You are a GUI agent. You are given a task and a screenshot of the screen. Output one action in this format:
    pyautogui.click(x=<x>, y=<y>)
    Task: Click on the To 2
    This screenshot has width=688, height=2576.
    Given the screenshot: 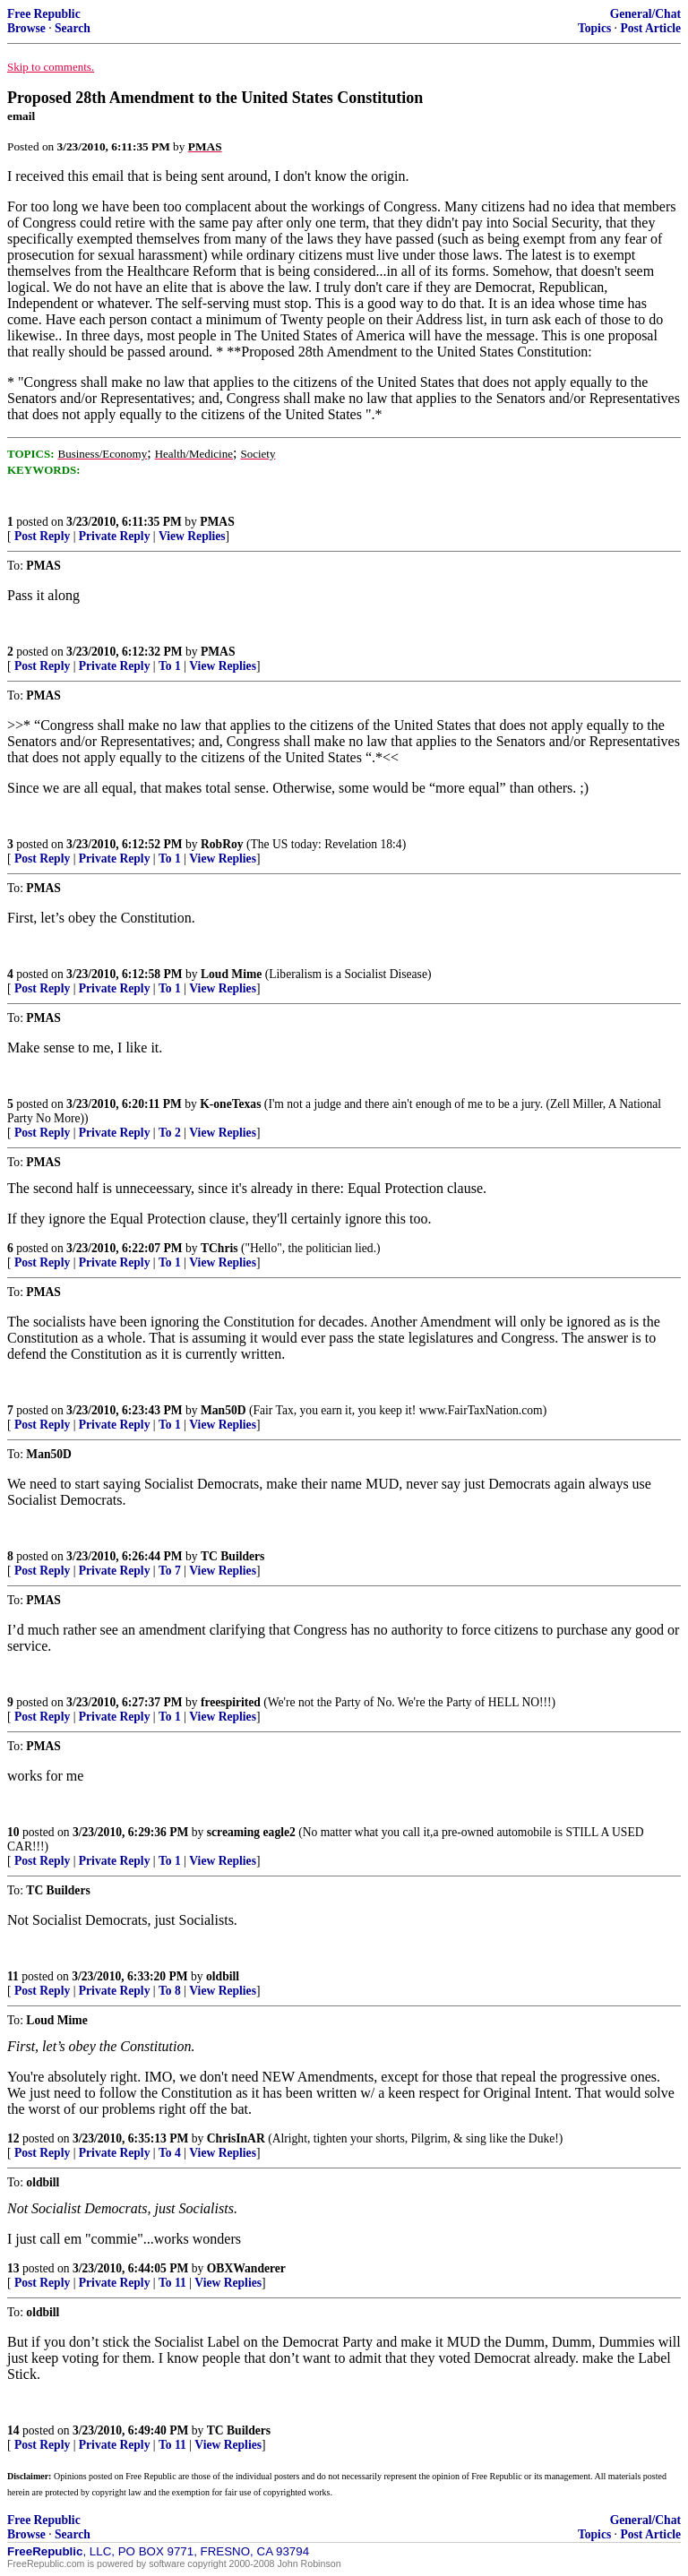 What is the action you would take?
    pyautogui.click(x=170, y=1132)
    